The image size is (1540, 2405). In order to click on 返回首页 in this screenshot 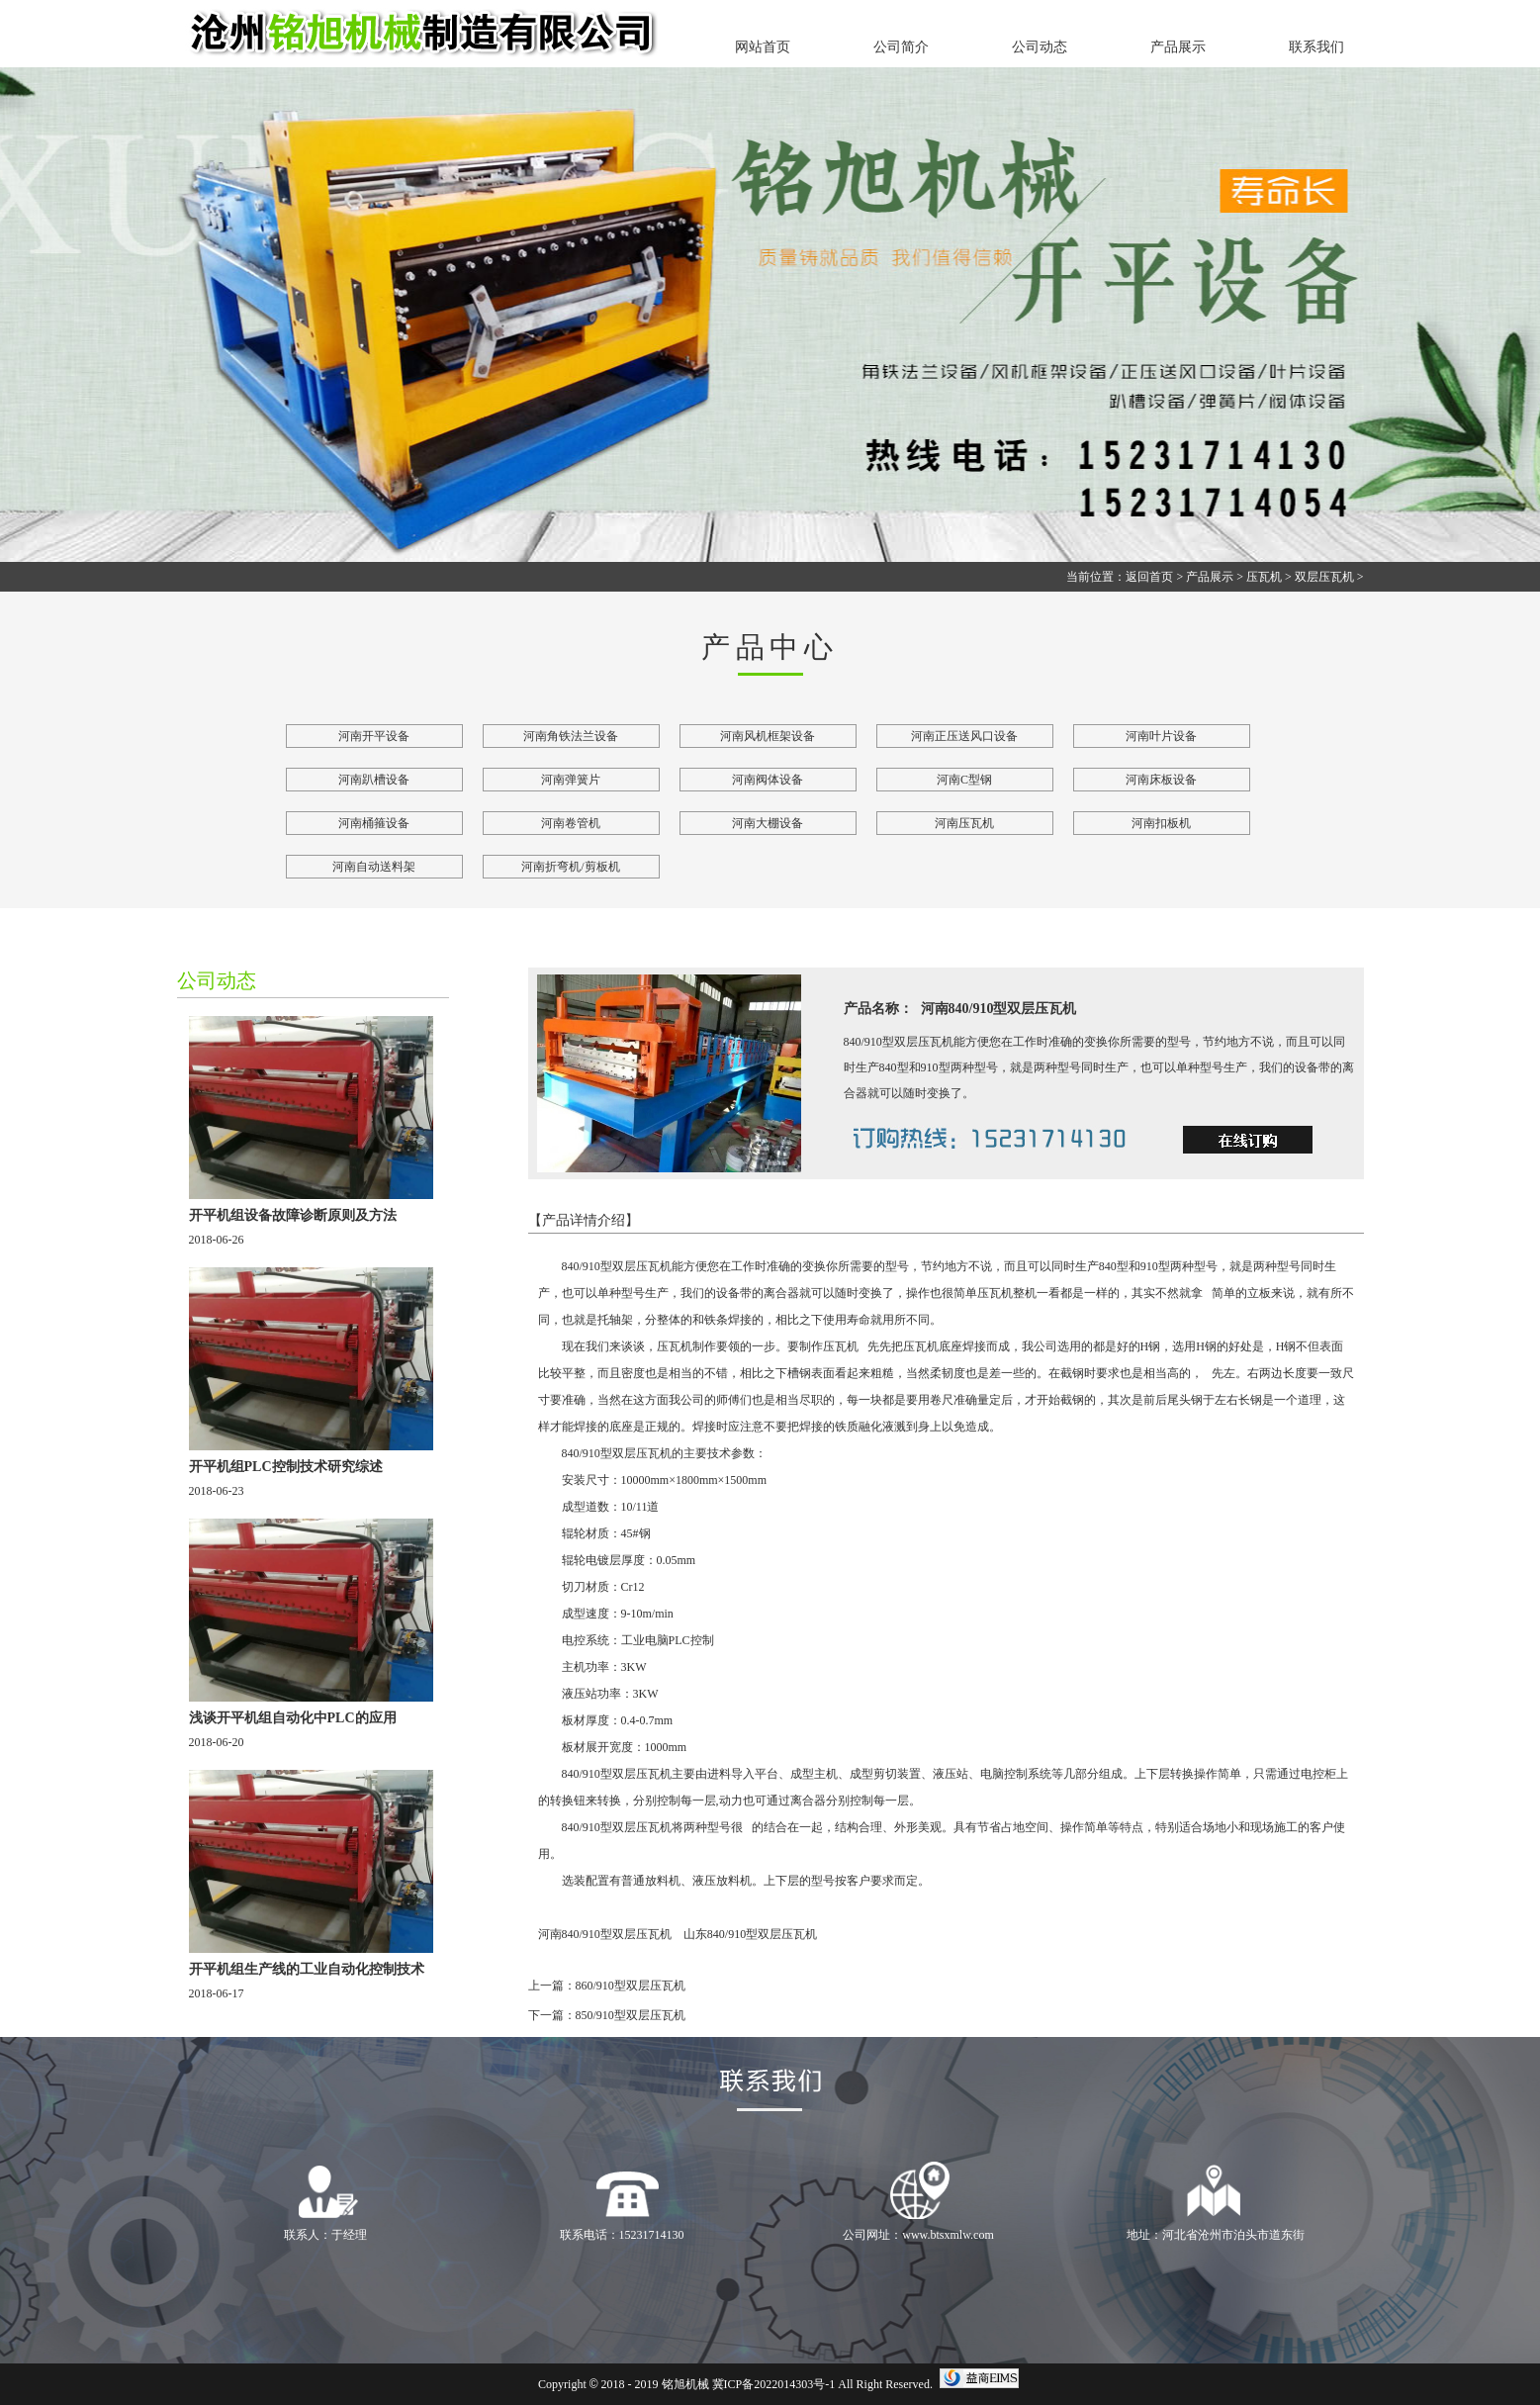, I will do `click(1149, 577)`.